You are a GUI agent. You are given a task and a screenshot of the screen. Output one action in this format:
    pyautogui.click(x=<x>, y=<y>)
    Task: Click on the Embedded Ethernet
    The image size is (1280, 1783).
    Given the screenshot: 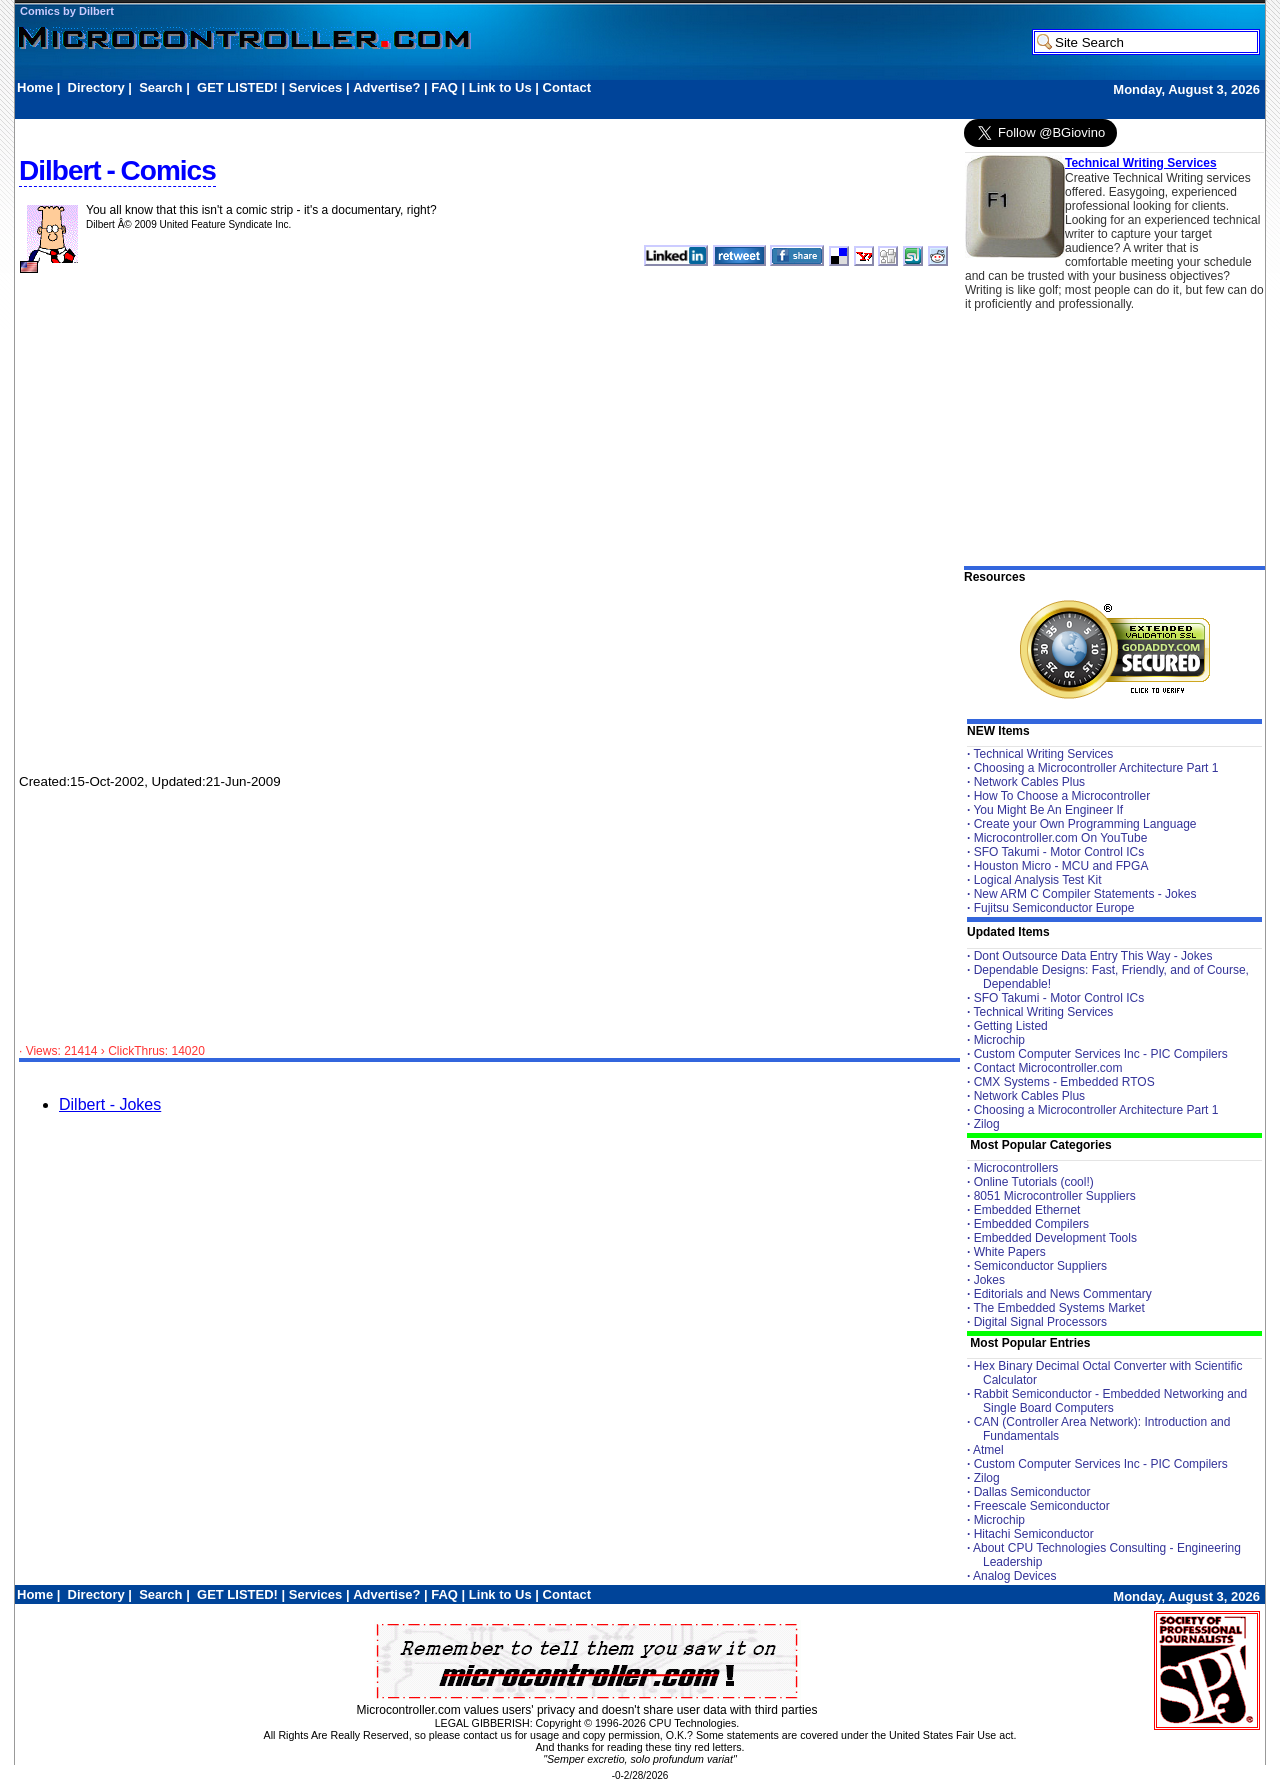 What is the action you would take?
    pyautogui.click(x=1027, y=1210)
    